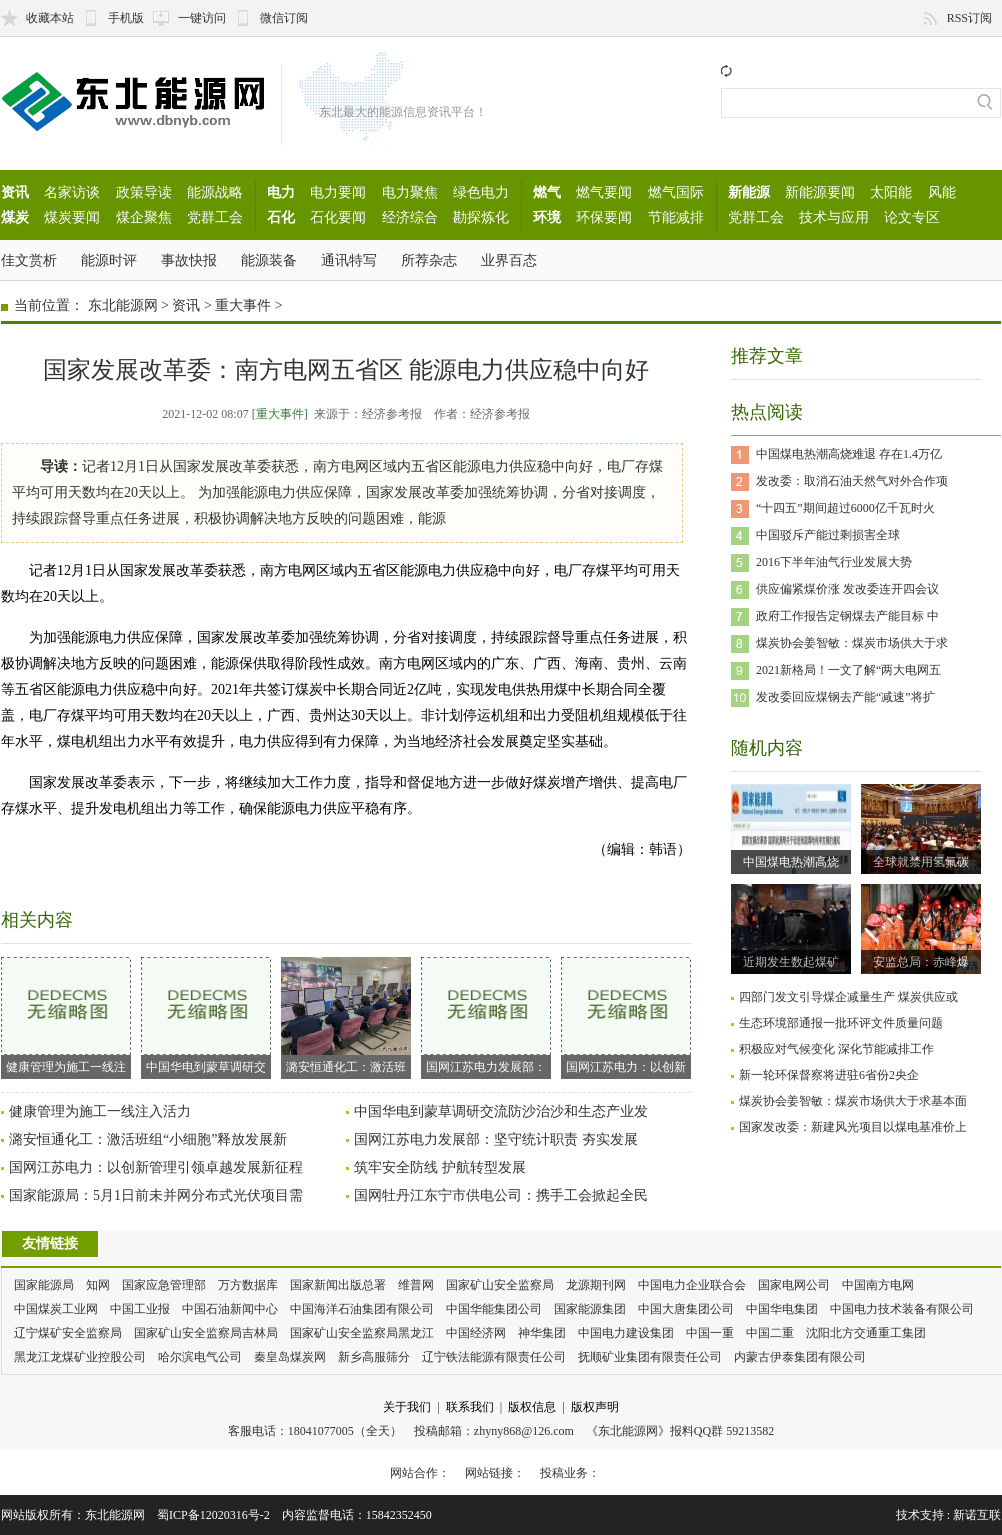 The height and width of the screenshot is (1535, 1002). I want to click on 新能源, so click(749, 192).